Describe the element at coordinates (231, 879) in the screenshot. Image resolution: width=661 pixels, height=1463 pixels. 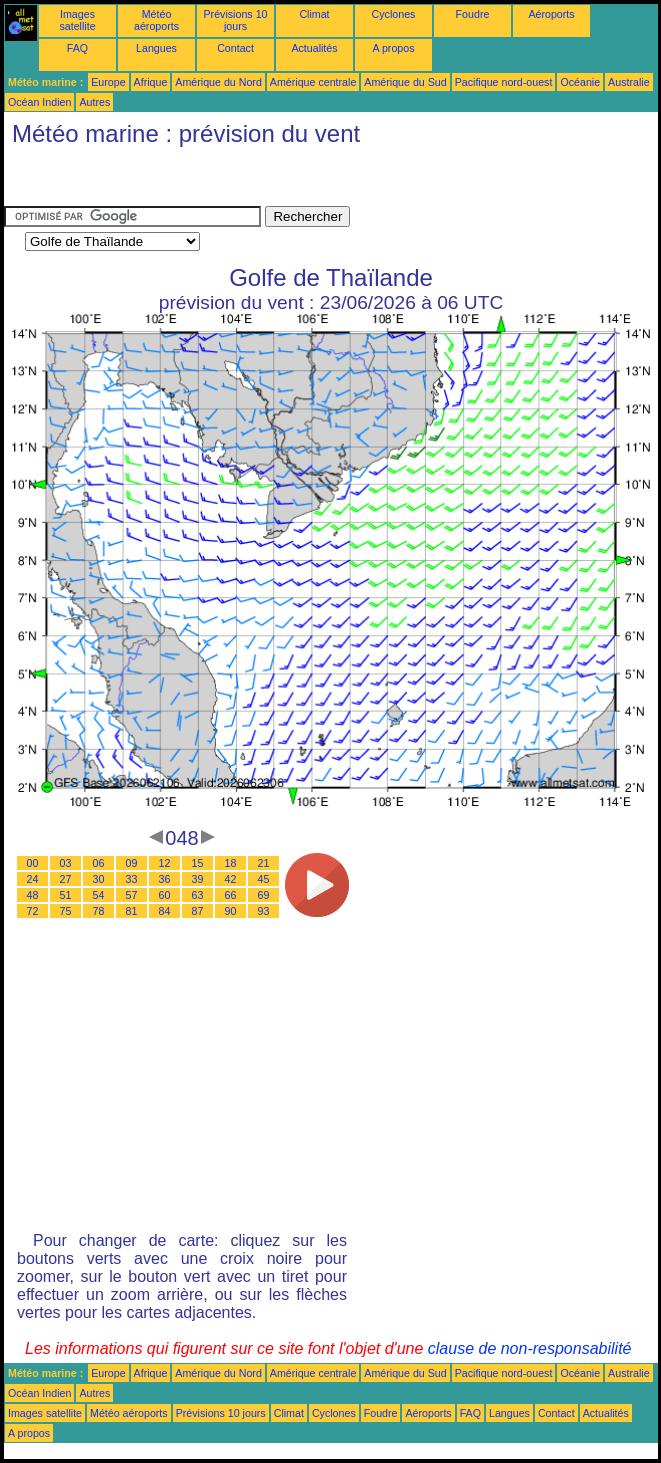
I see `42` at that location.